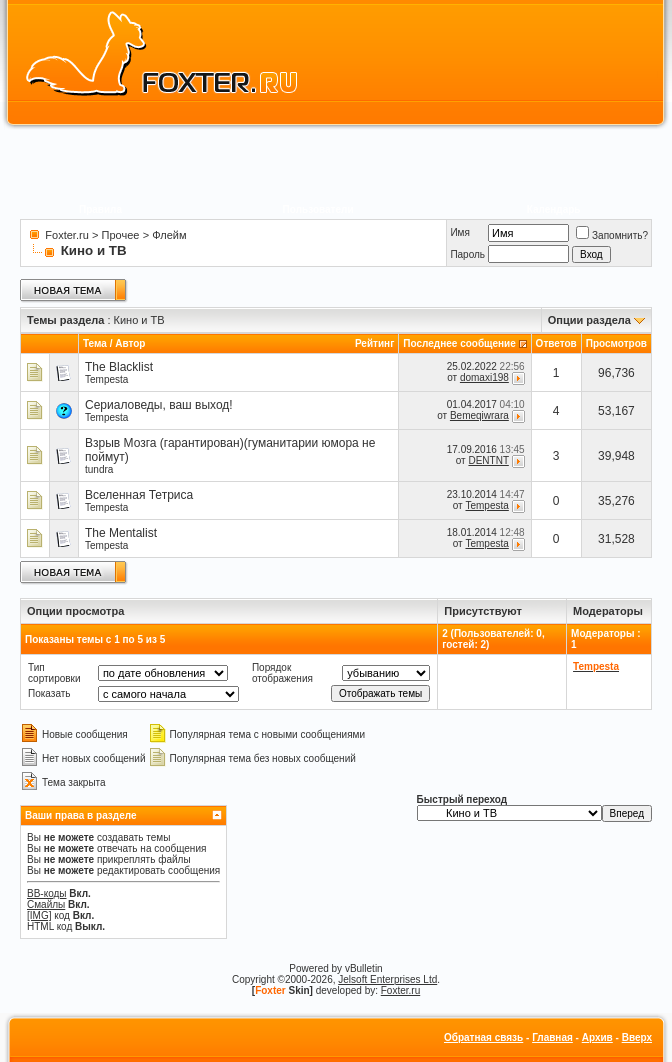 Image resolution: width=672 pixels, height=1062 pixels. I want to click on Вселенная Тетриса, so click(139, 495).